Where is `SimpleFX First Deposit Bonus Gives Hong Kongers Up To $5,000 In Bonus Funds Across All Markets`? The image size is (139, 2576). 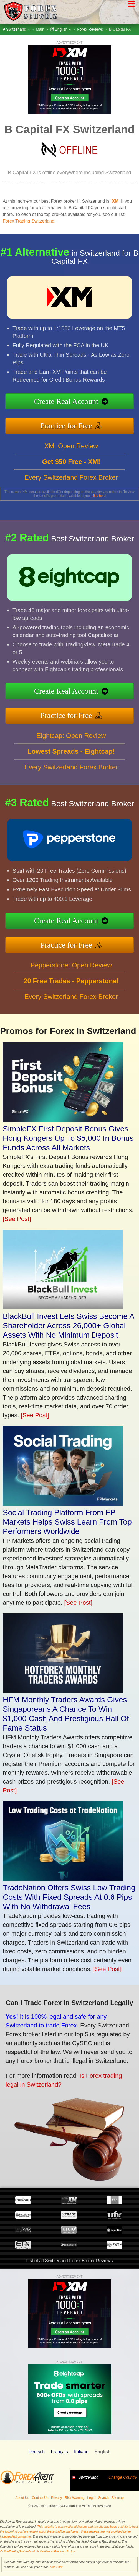 SimpleFX First Deposit Bonus Gives Hong Kongers Up To $5,000 In Bonus Funds Across All Markets is located at coordinates (68, 1138).